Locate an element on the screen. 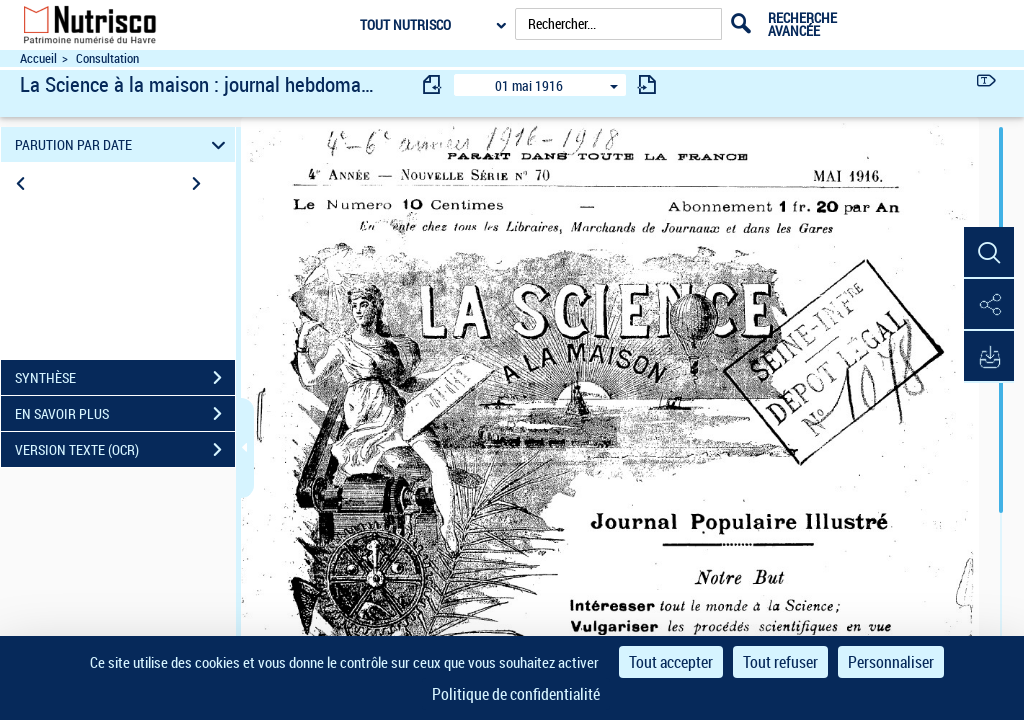 The height and width of the screenshot is (720, 1024). Tout refuser [Cookies : Tout refuser] is located at coordinates (780, 662).